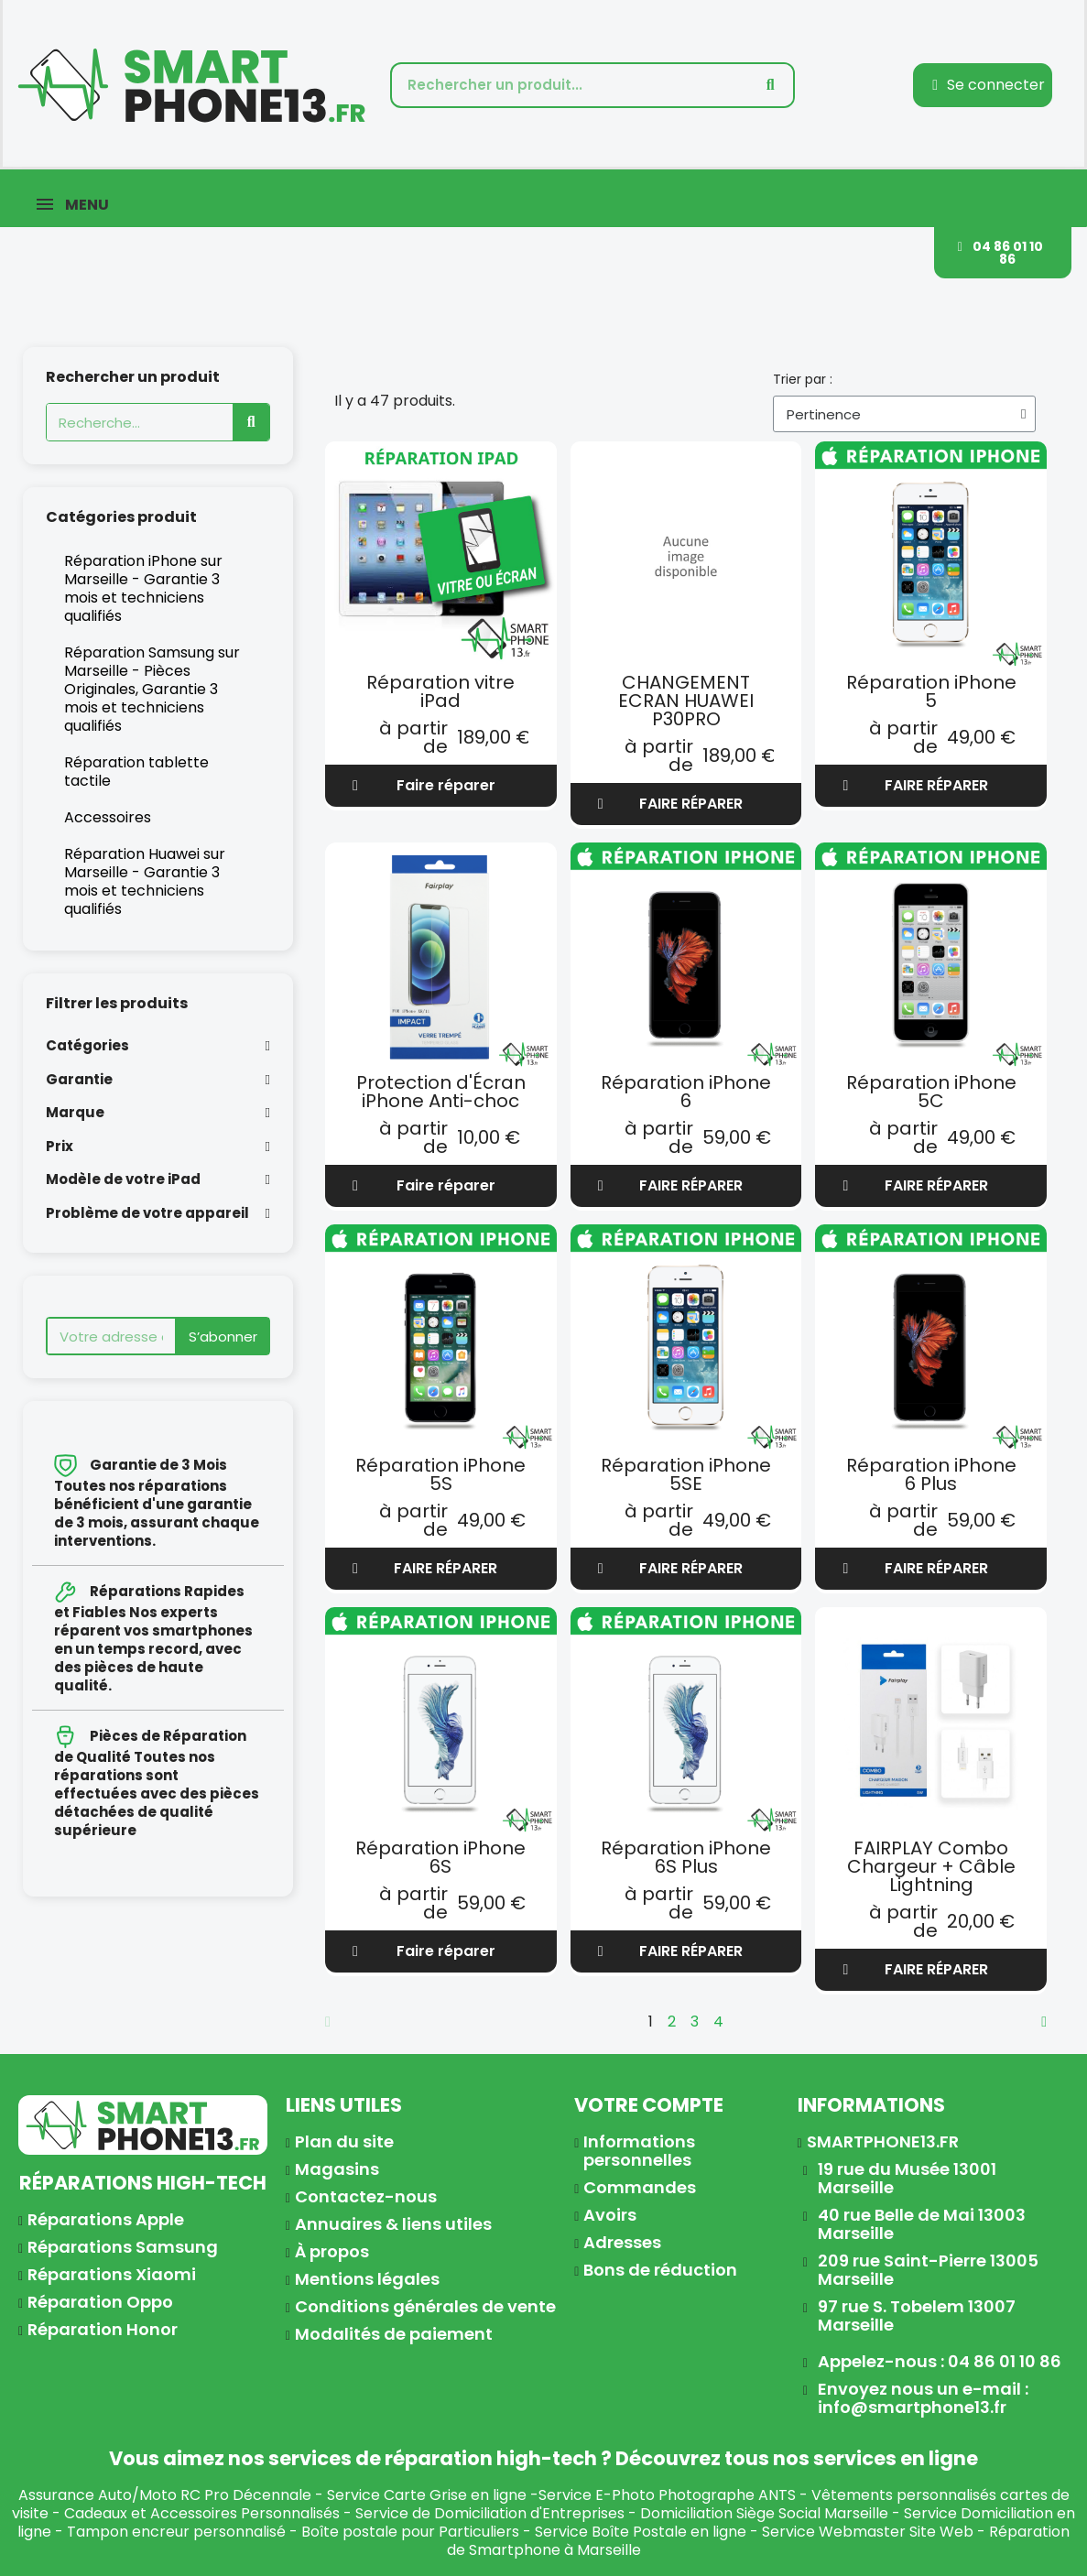 Image resolution: width=1087 pixels, height=2576 pixels. I want to click on Protection d'Écran iPhone Anti-choc, so click(441, 1092).